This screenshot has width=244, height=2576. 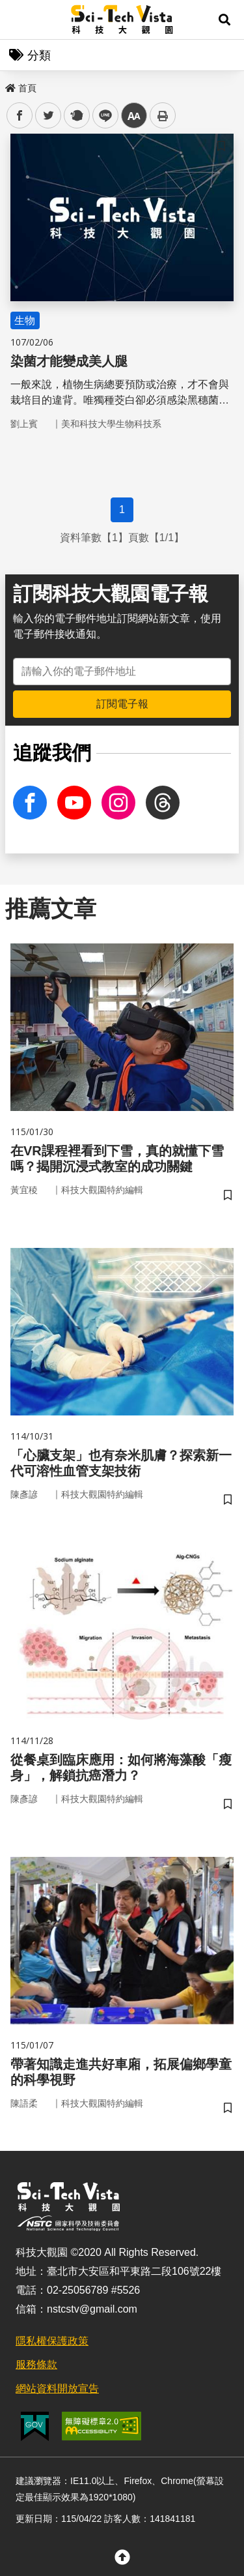 What do you see at coordinates (101, 115) in the screenshot?
I see `line` at bounding box center [101, 115].